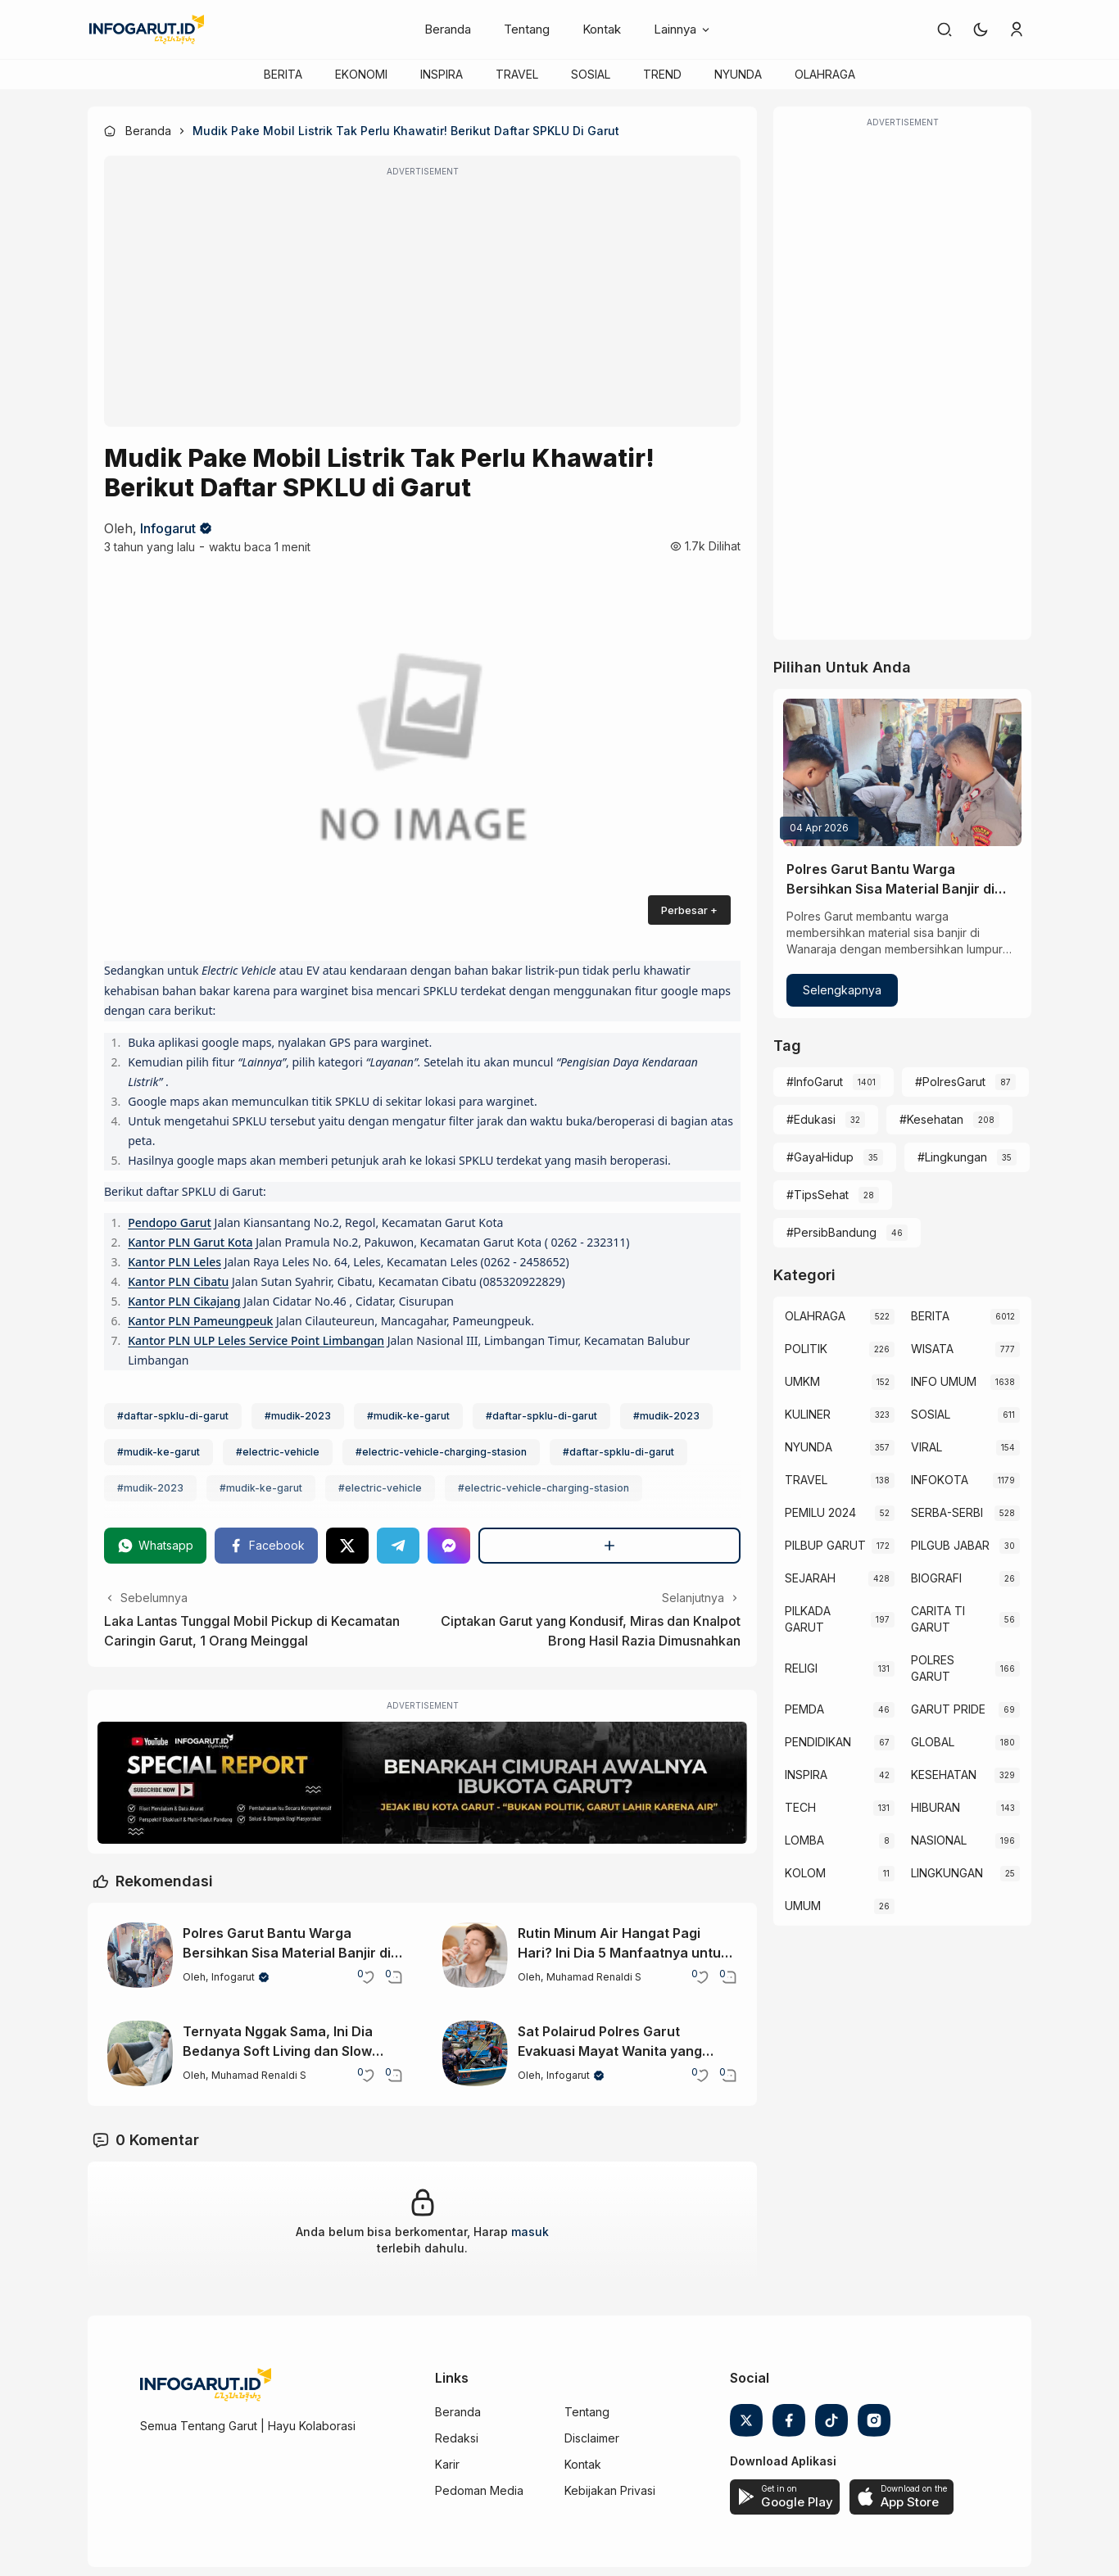 This screenshot has height=2576, width=1119. Describe the element at coordinates (169, 1222) in the screenshot. I see `Pendopo Garut` at that location.